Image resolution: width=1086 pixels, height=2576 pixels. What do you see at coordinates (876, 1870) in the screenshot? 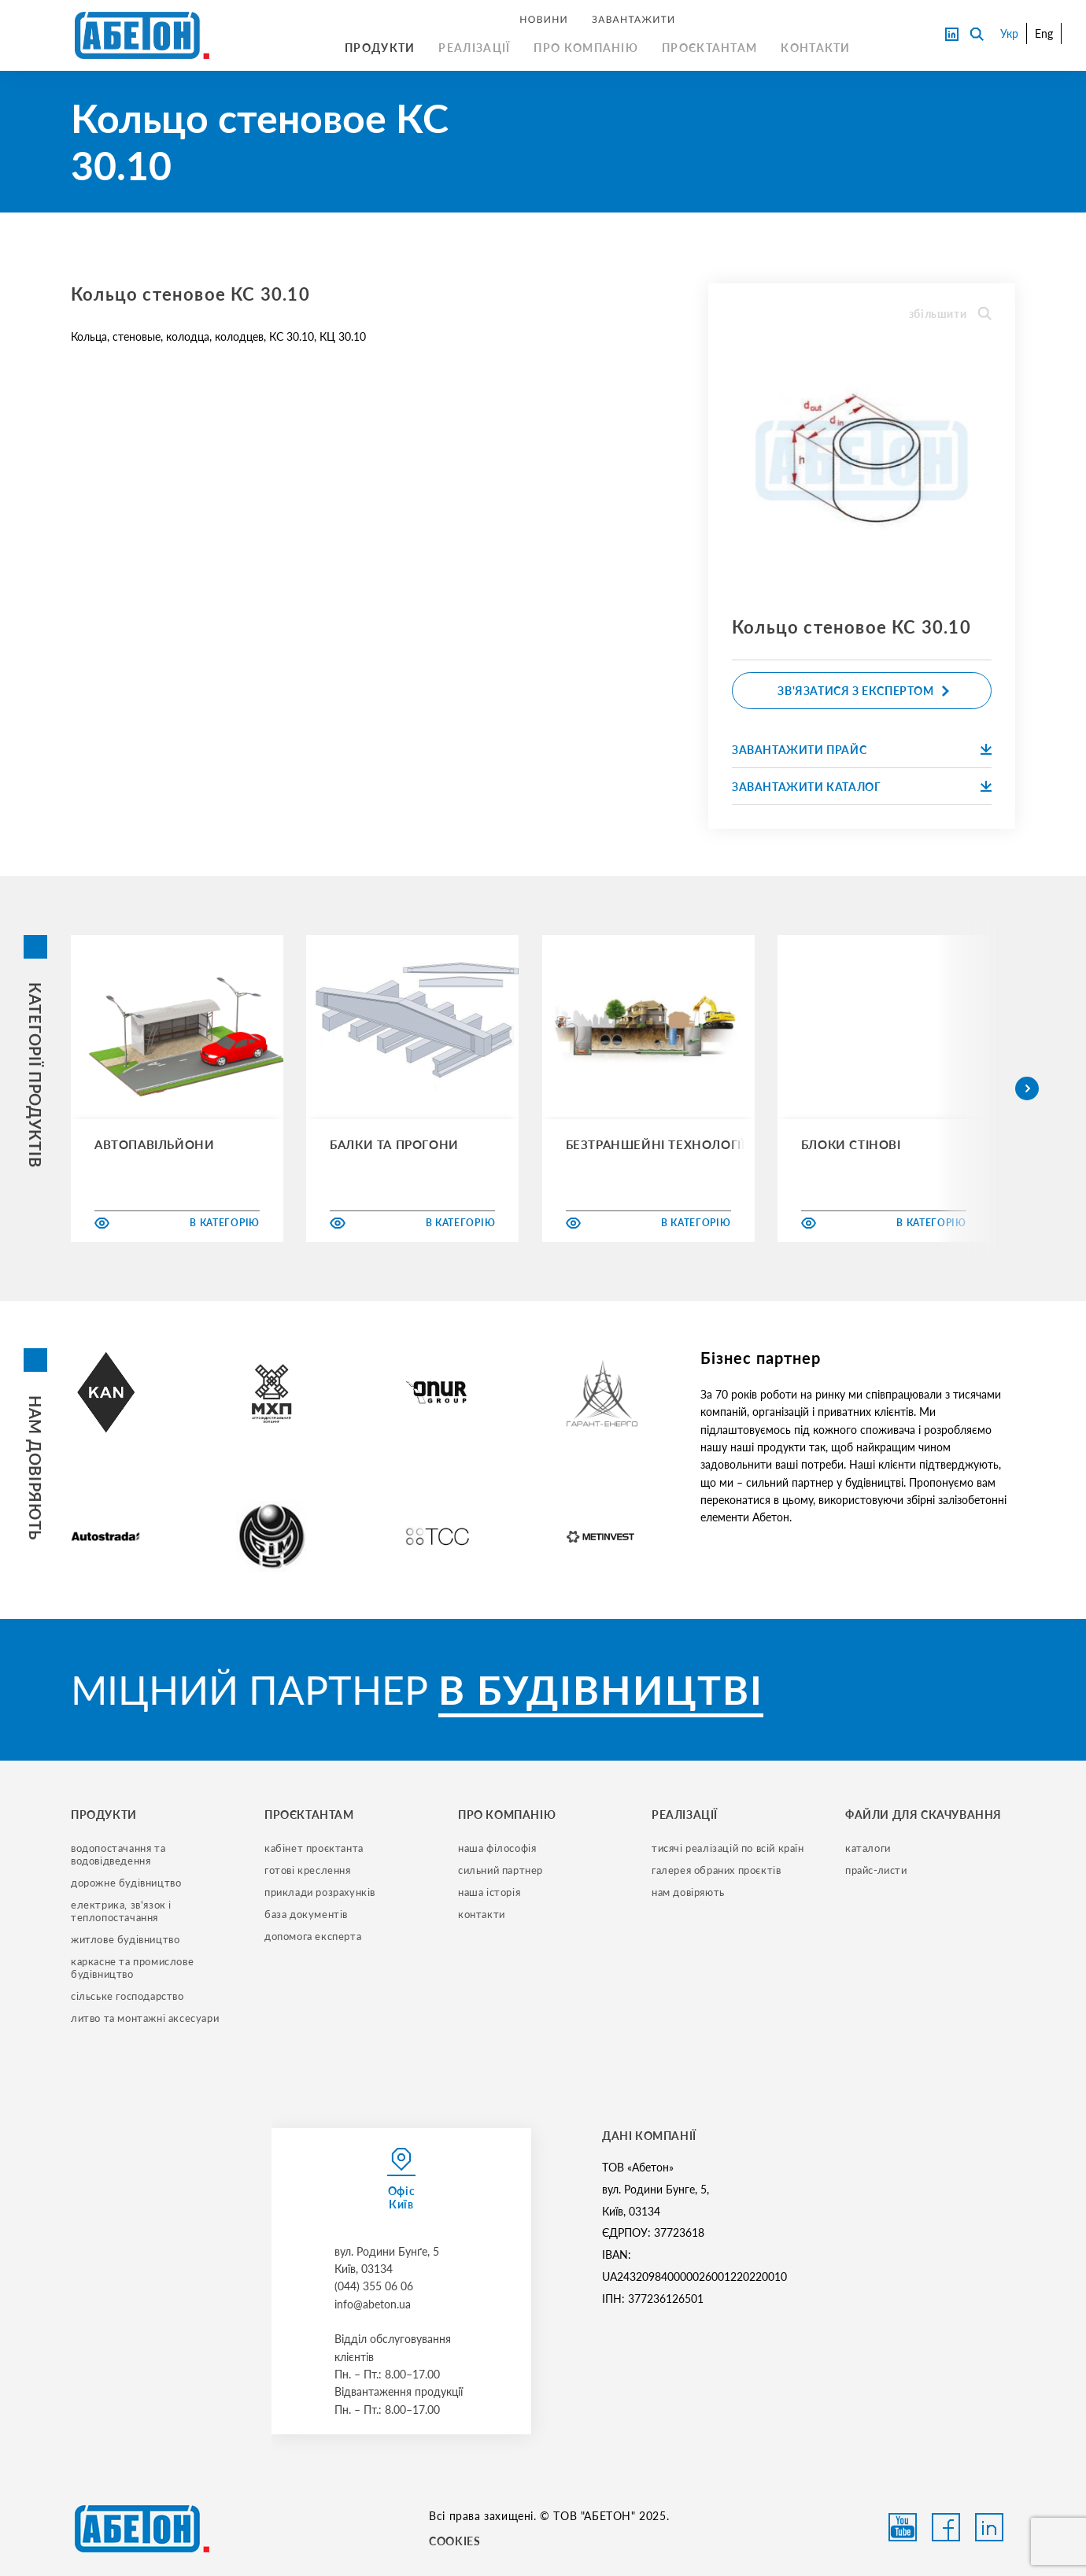
I see `прайс-листи` at bounding box center [876, 1870].